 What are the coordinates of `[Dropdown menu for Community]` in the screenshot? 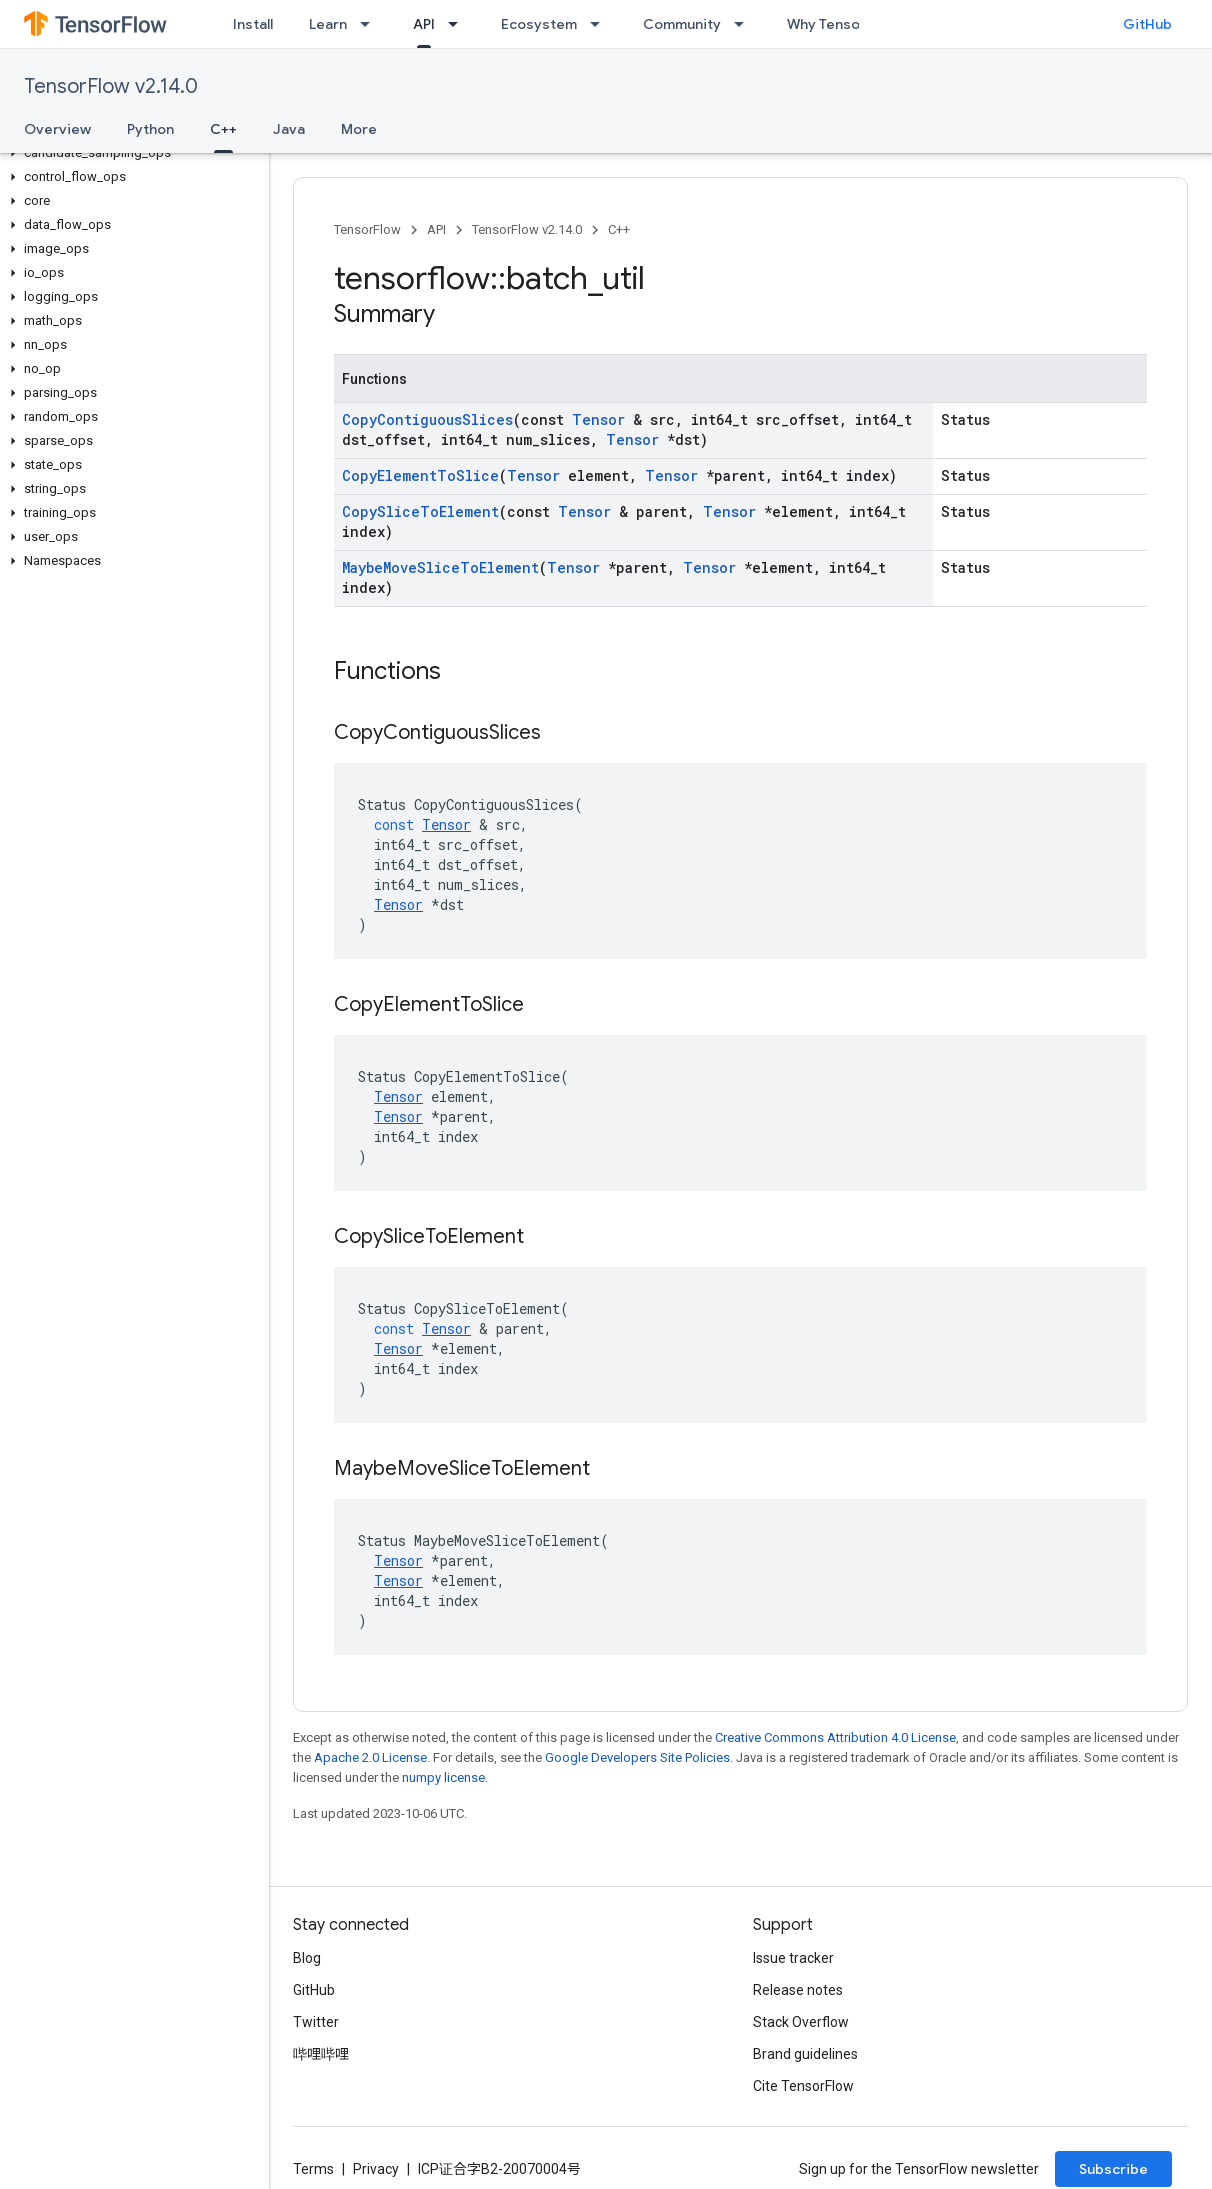 It's located at (745, 24).